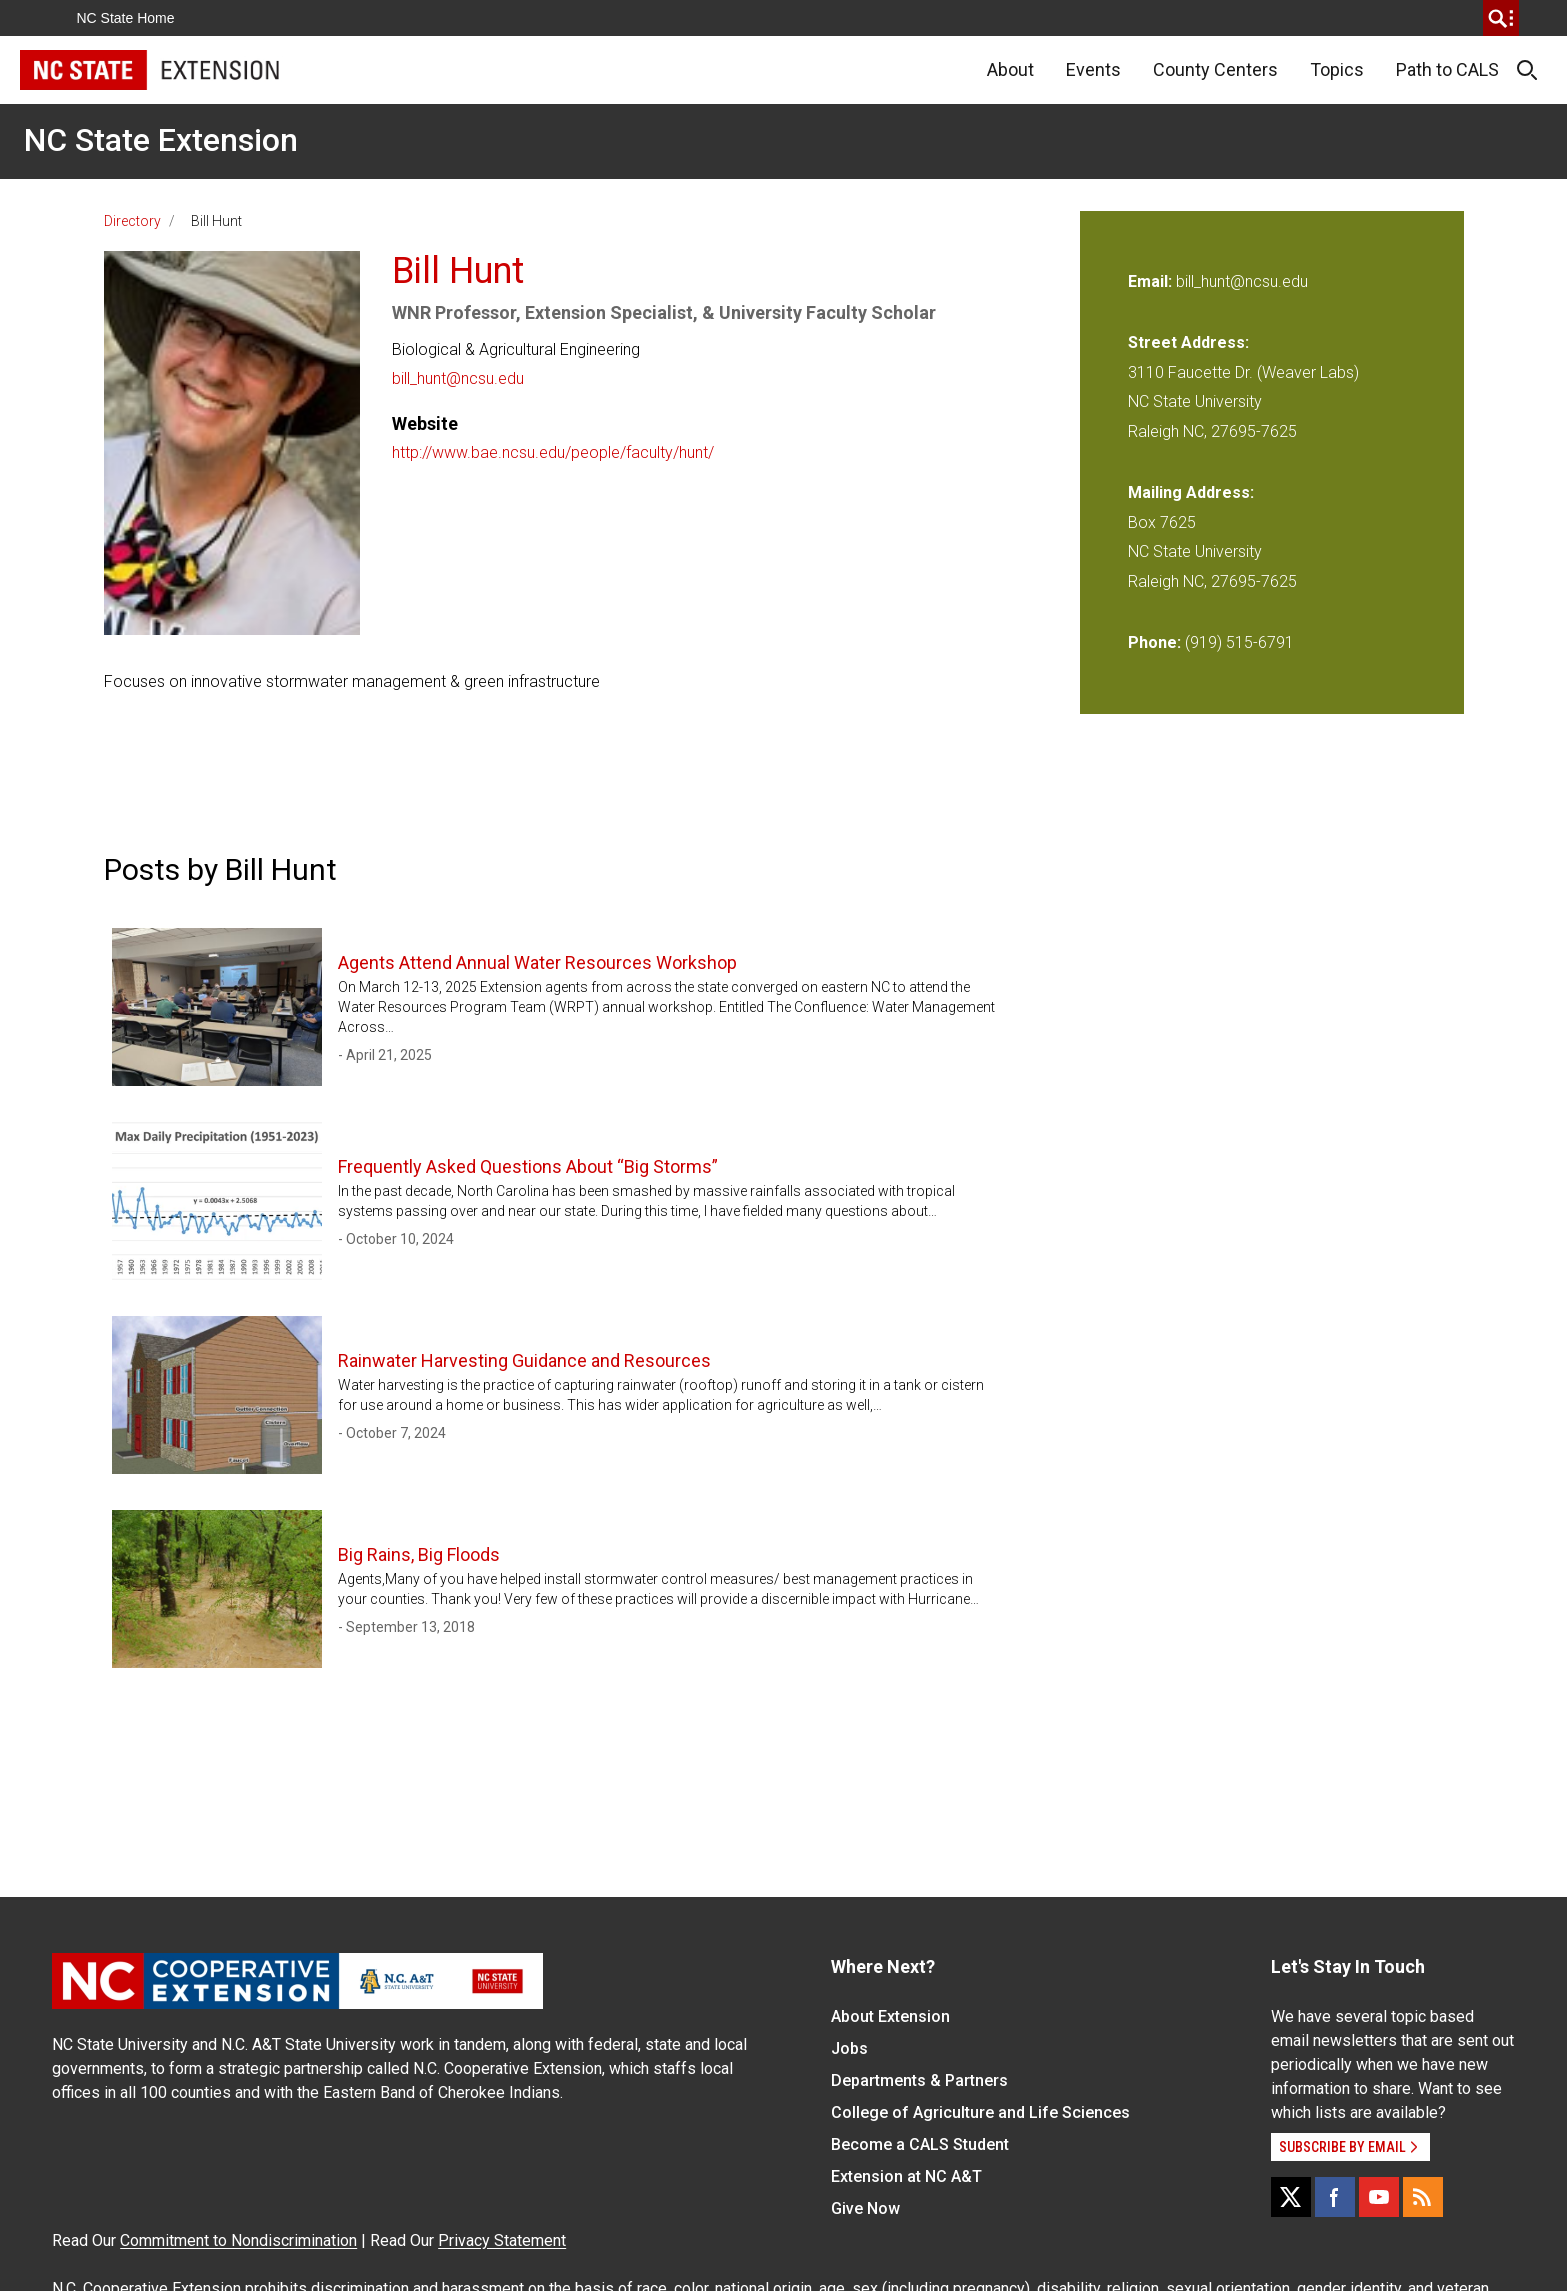 The image size is (1567, 2291). I want to click on [RSS], so click(1423, 2197).